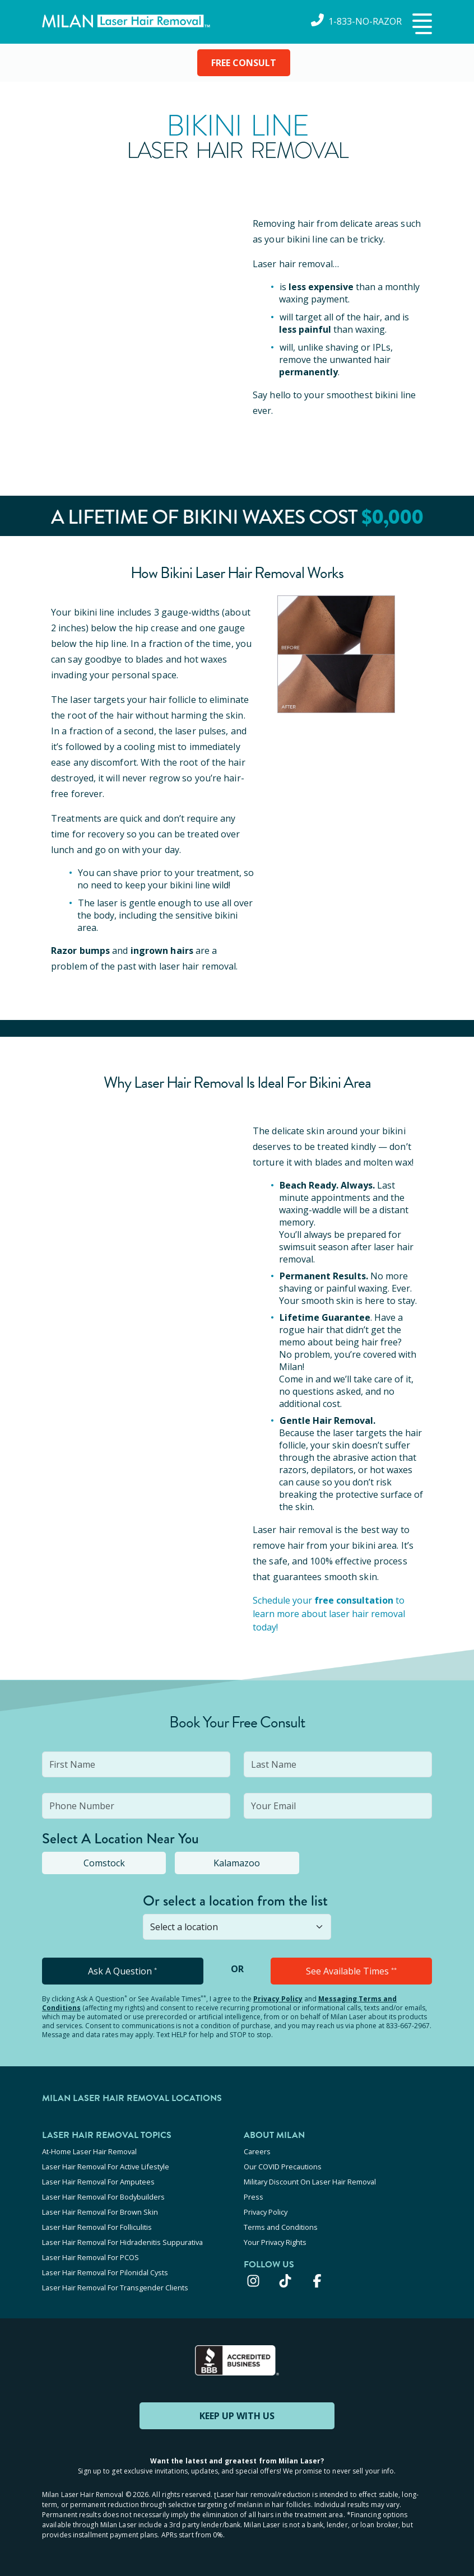  I want to click on KEEP UP WITH US, so click(237, 2416).